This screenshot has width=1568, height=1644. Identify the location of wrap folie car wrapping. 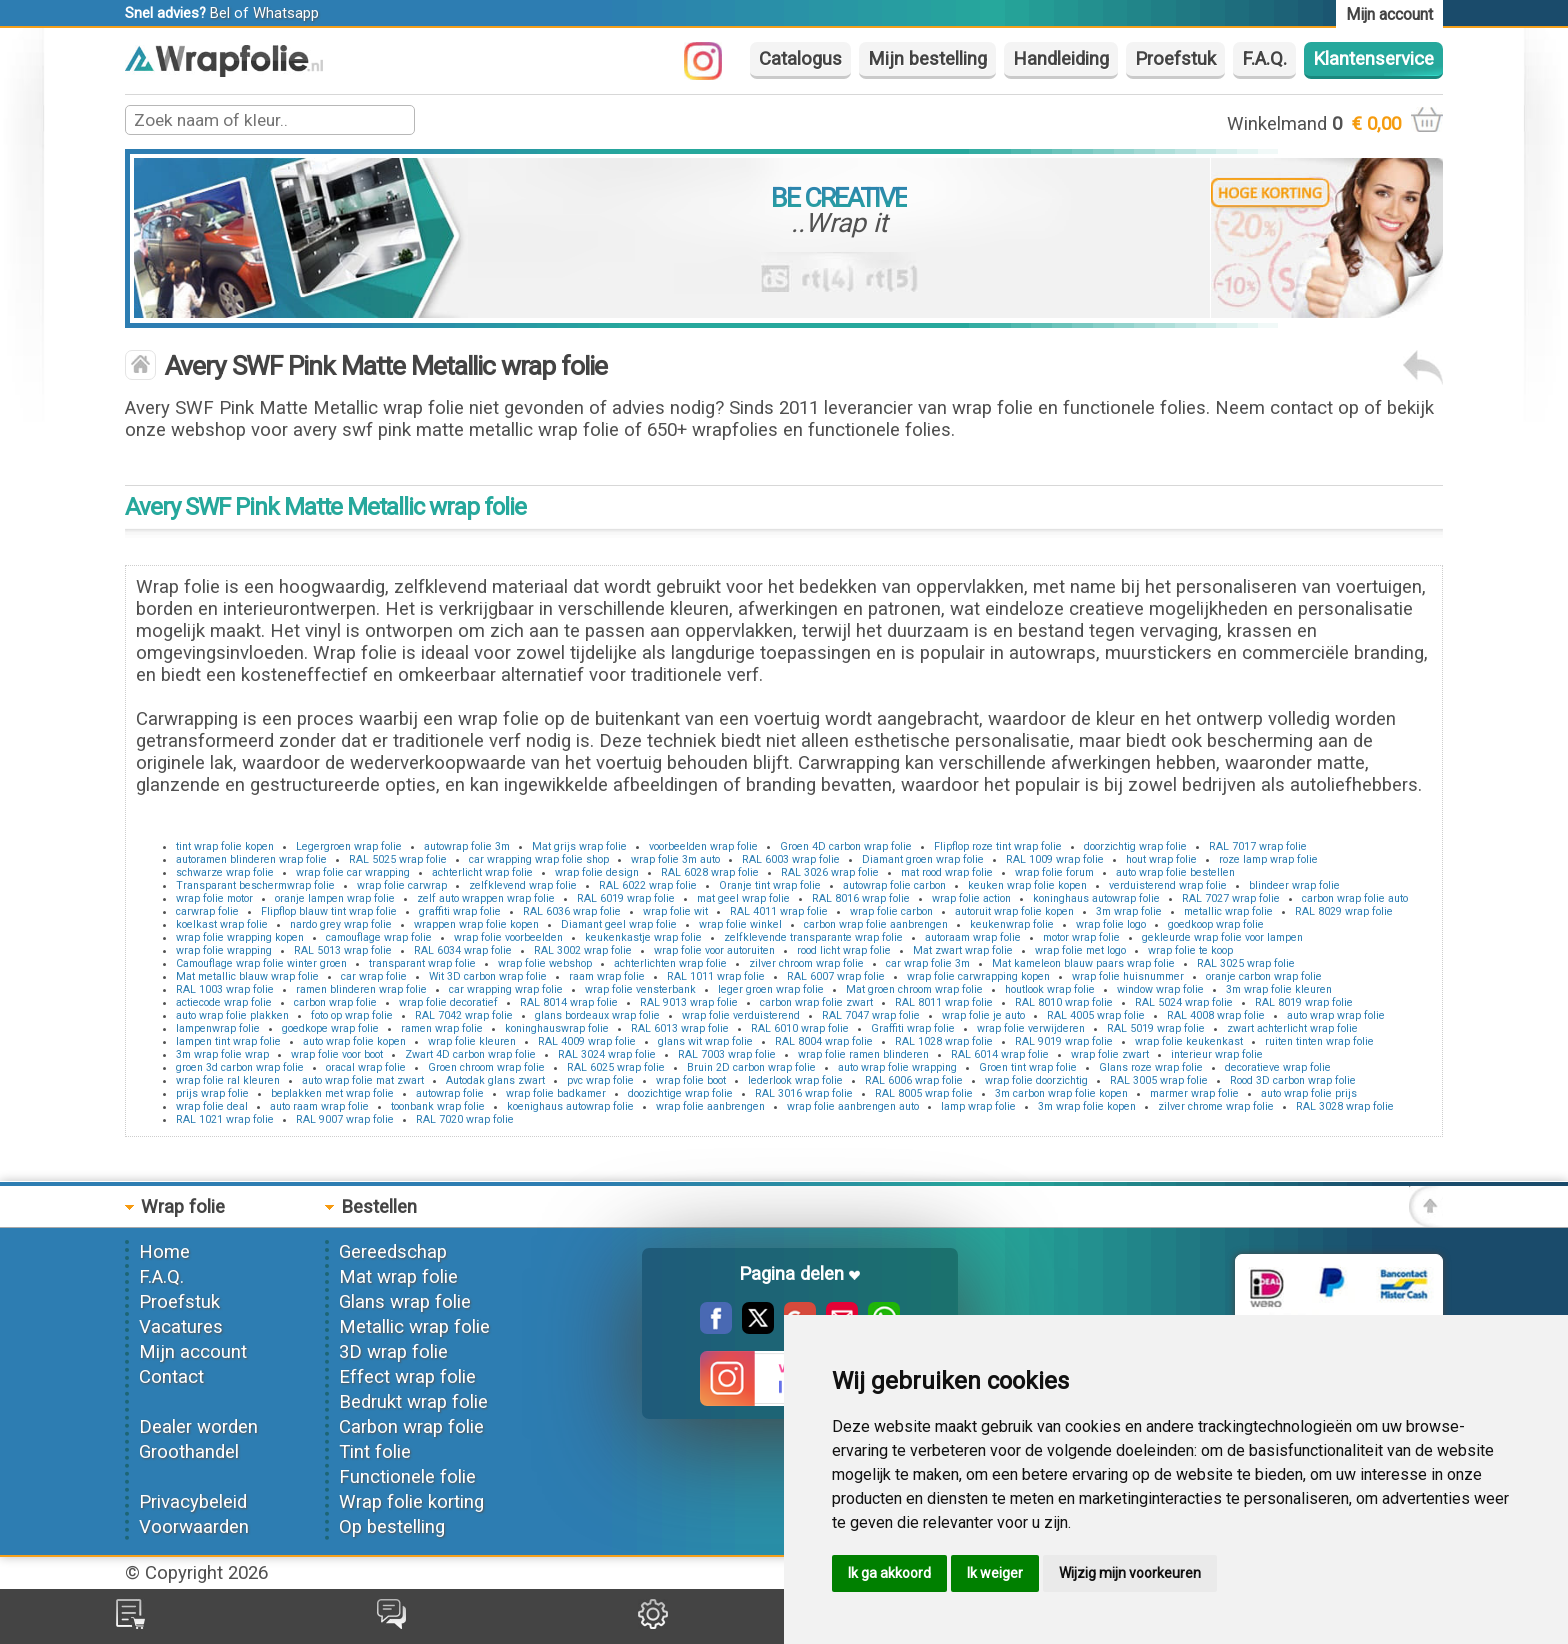
(353, 872).